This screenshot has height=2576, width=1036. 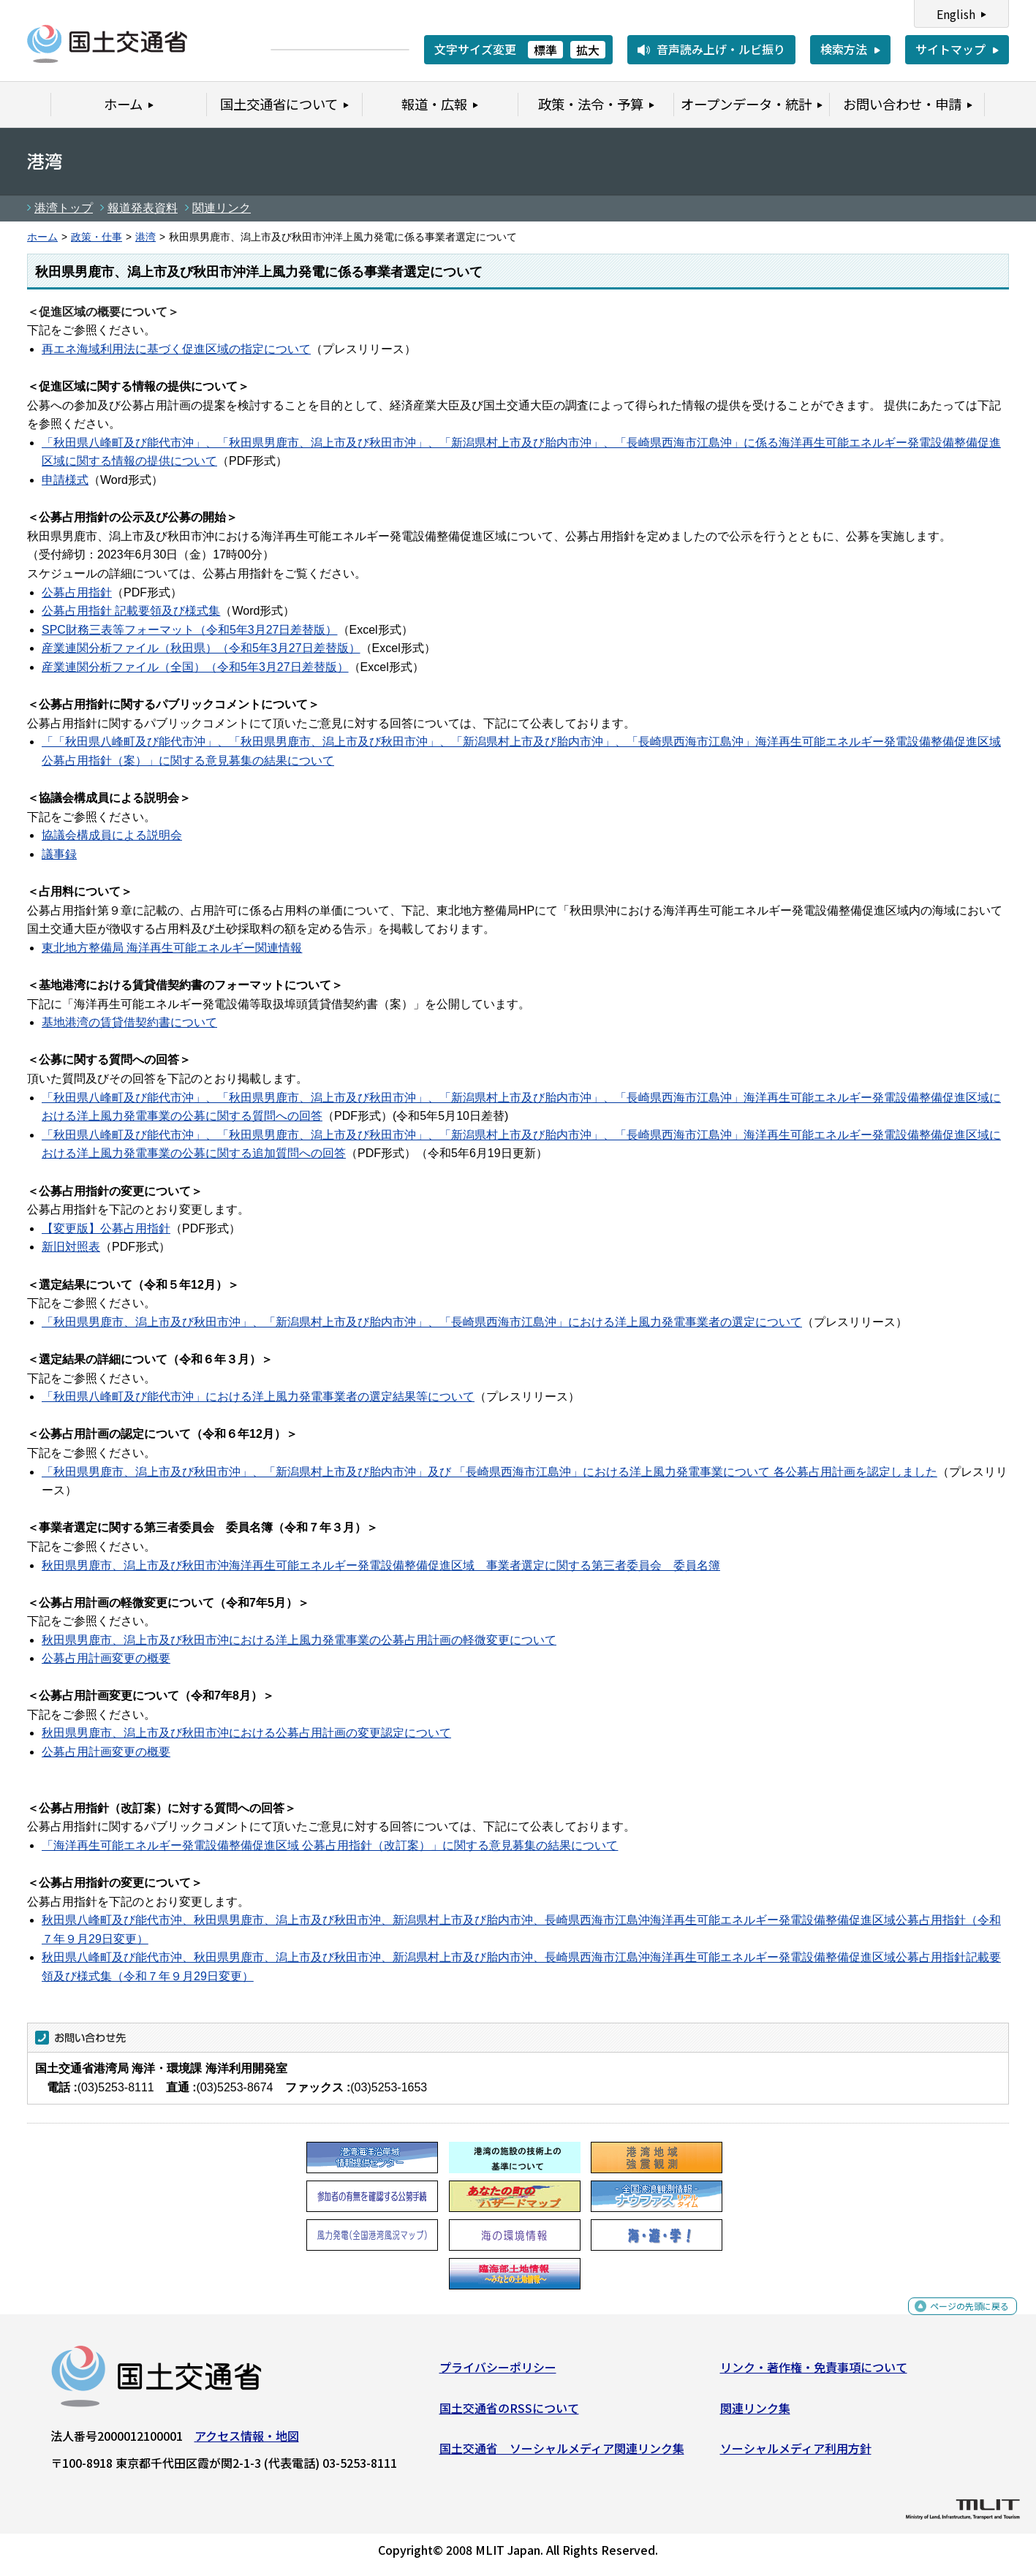 I want to click on SPC財務三表等フォーマット（令和5年3月27日差替版）, so click(x=190, y=630).